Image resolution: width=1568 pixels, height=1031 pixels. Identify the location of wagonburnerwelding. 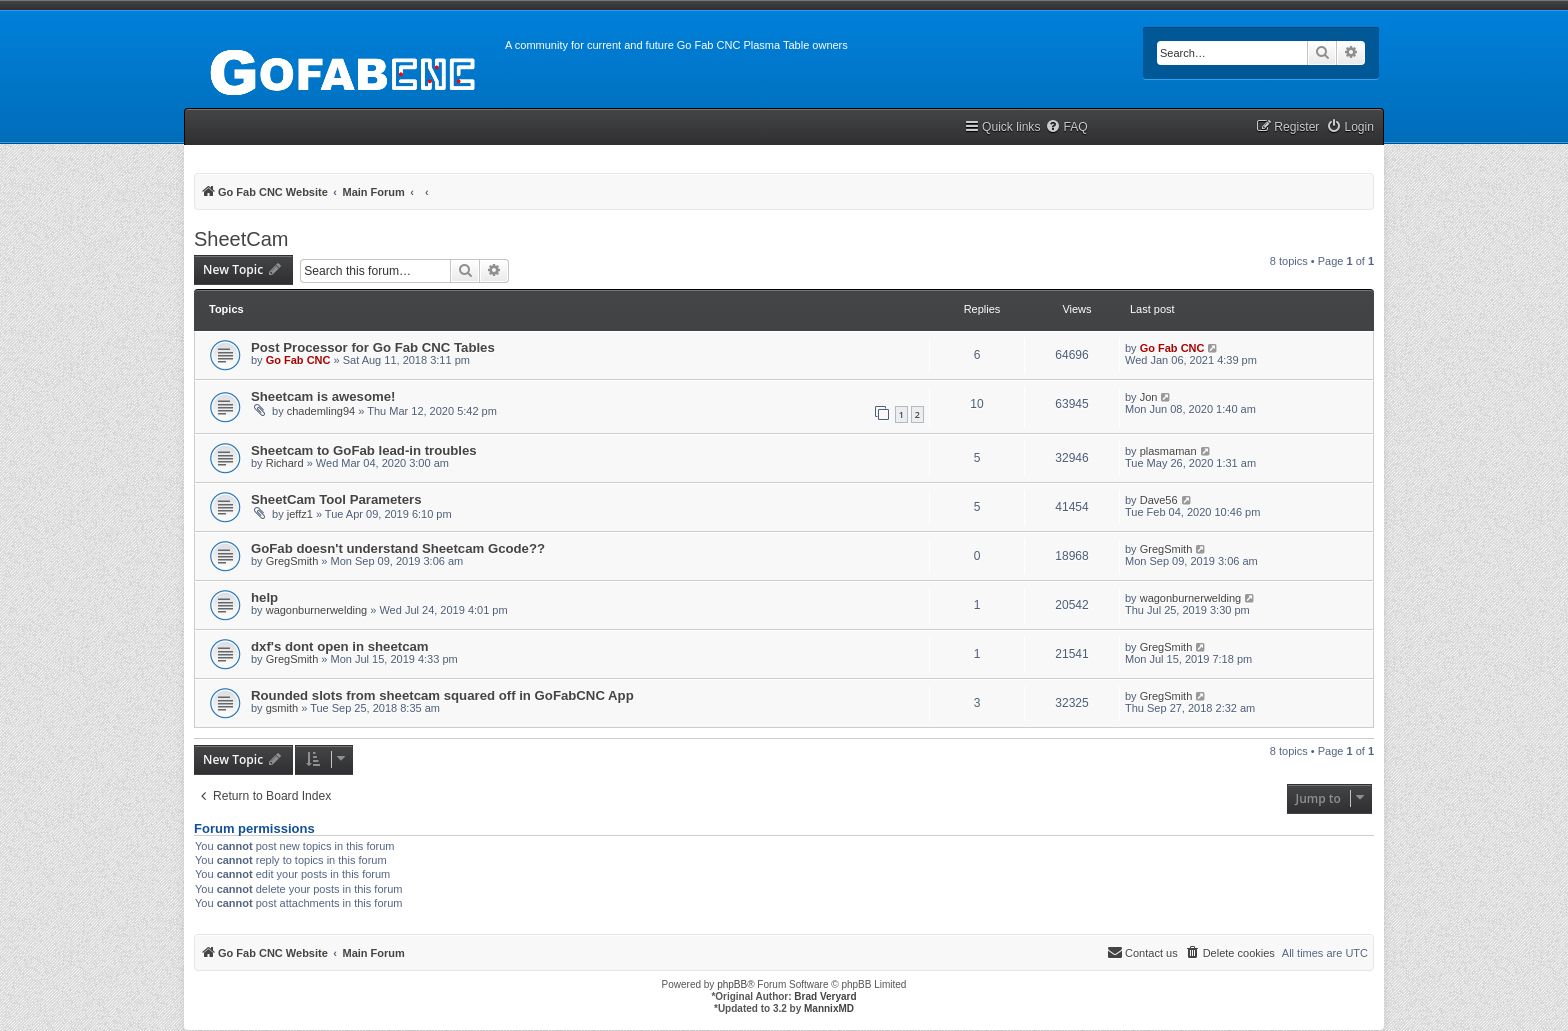
(317, 610).